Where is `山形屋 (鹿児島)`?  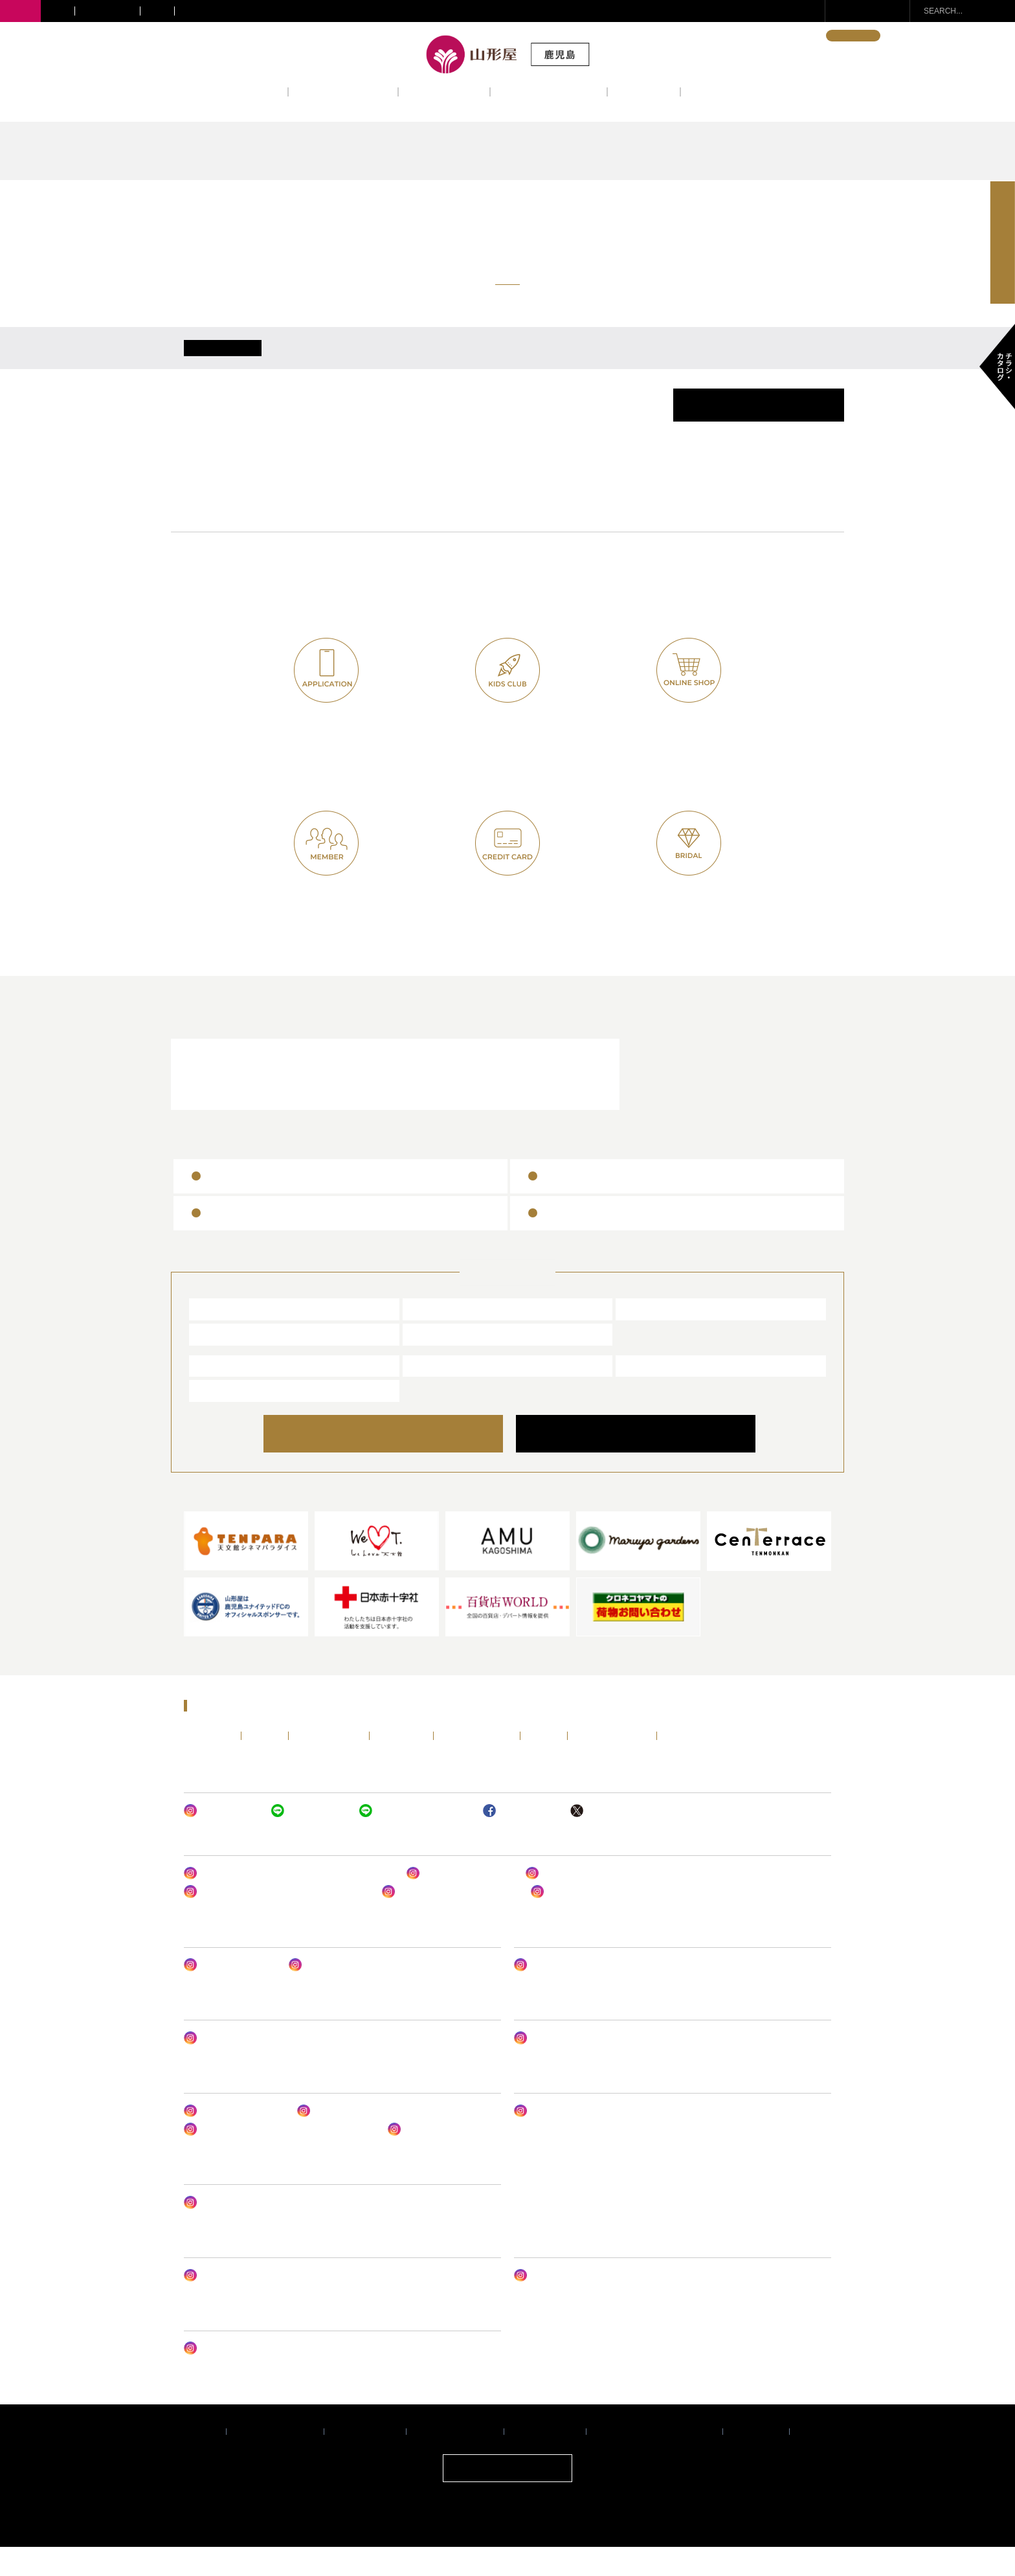 山形屋 (鹿児島) is located at coordinates (230, 1337).